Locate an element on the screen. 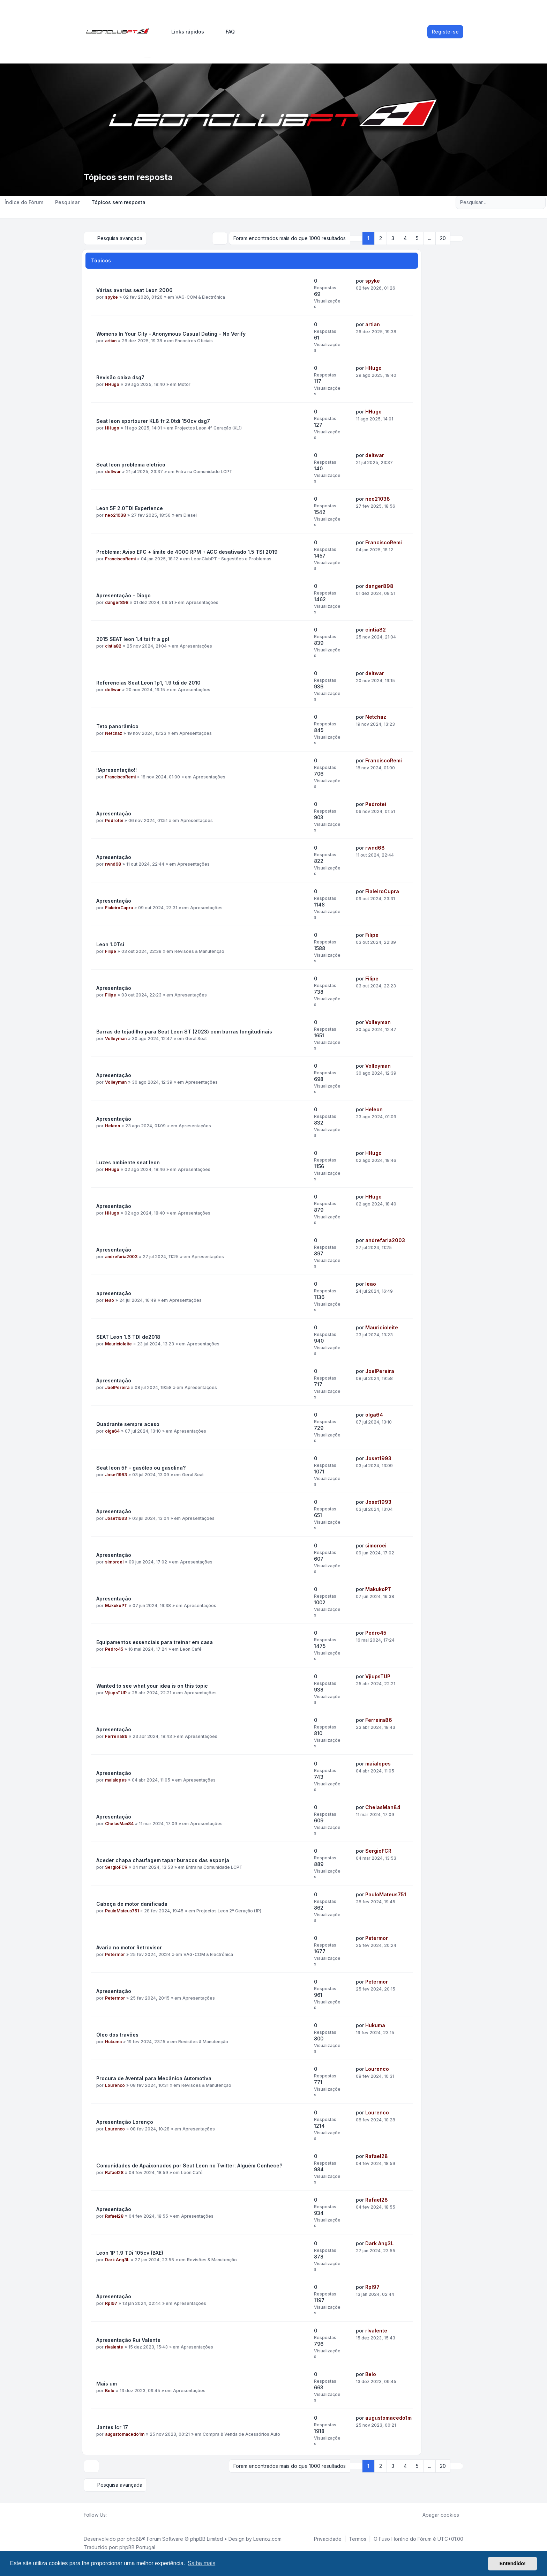 This screenshot has height=2576, width=547. VjiupsTUP is located at coordinates (116, 1692).